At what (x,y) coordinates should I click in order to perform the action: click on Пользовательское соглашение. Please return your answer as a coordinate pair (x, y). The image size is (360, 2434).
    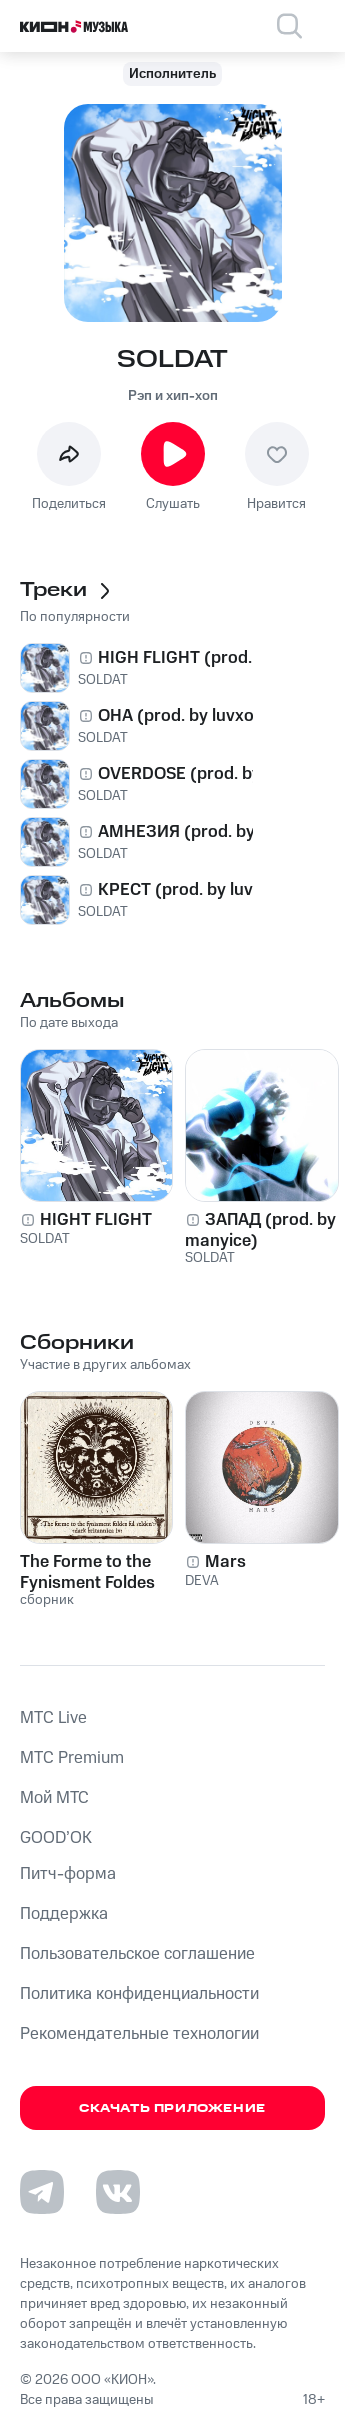
    Looking at the image, I should click on (137, 1954).